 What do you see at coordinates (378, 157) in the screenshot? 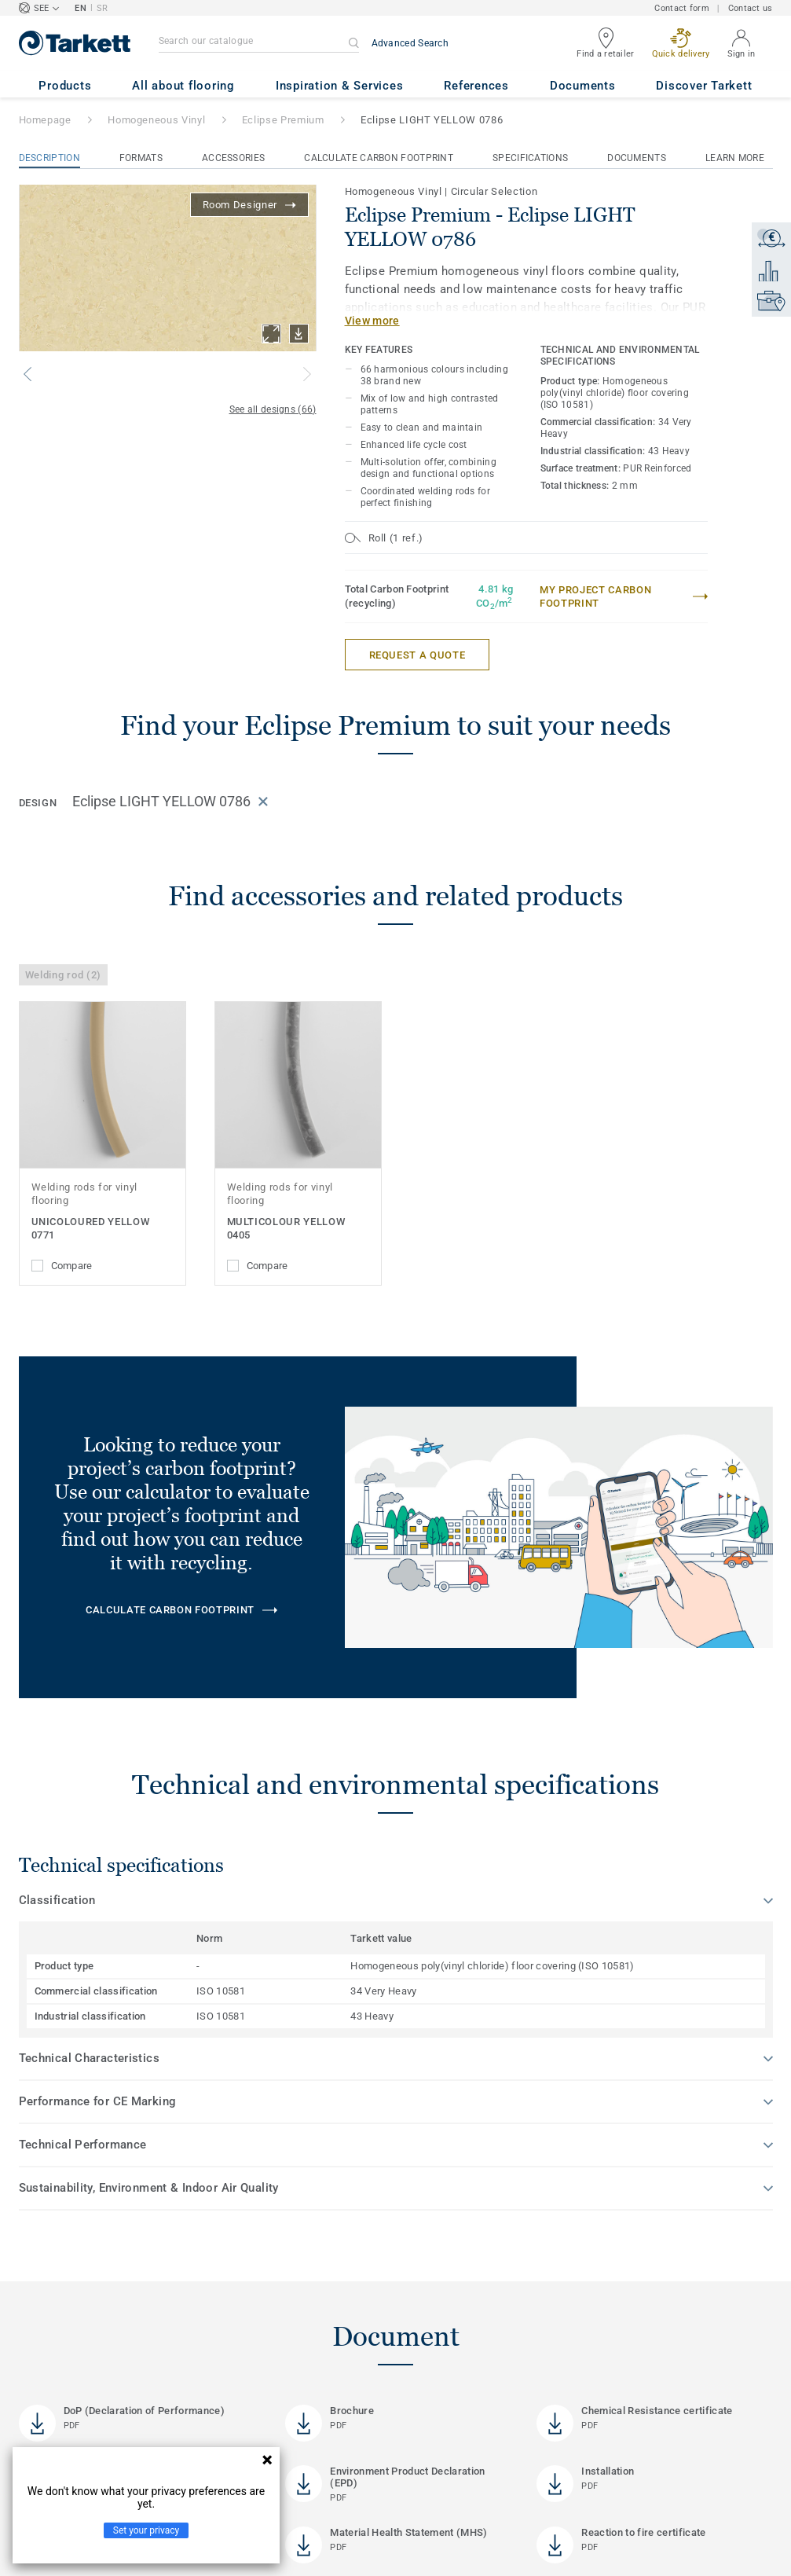
I see `Calculate Carbon Footprint` at bounding box center [378, 157].